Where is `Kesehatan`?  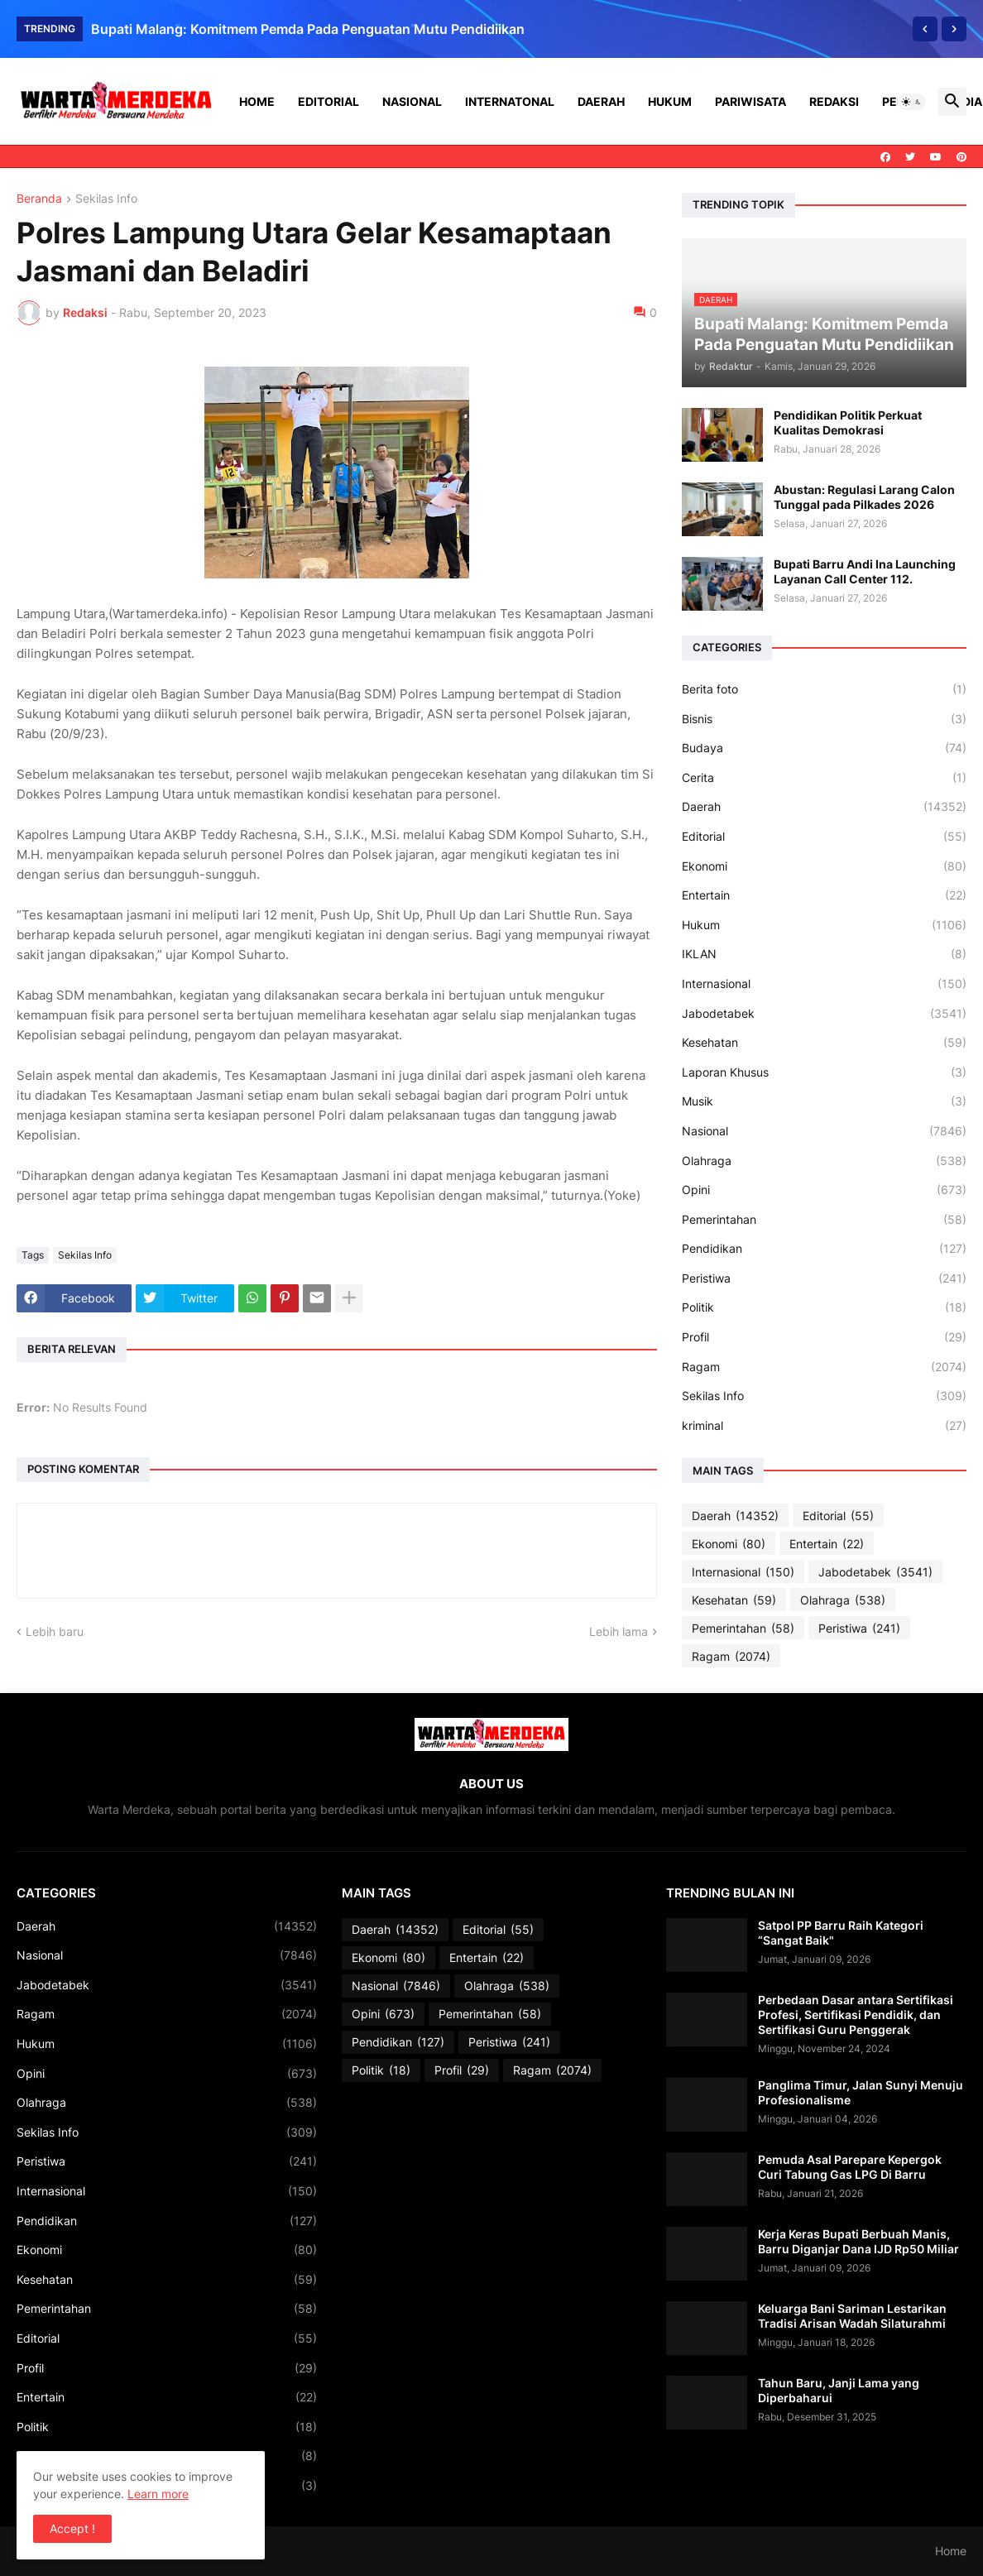 Kesehatan is located at coordinates (824, 1042).